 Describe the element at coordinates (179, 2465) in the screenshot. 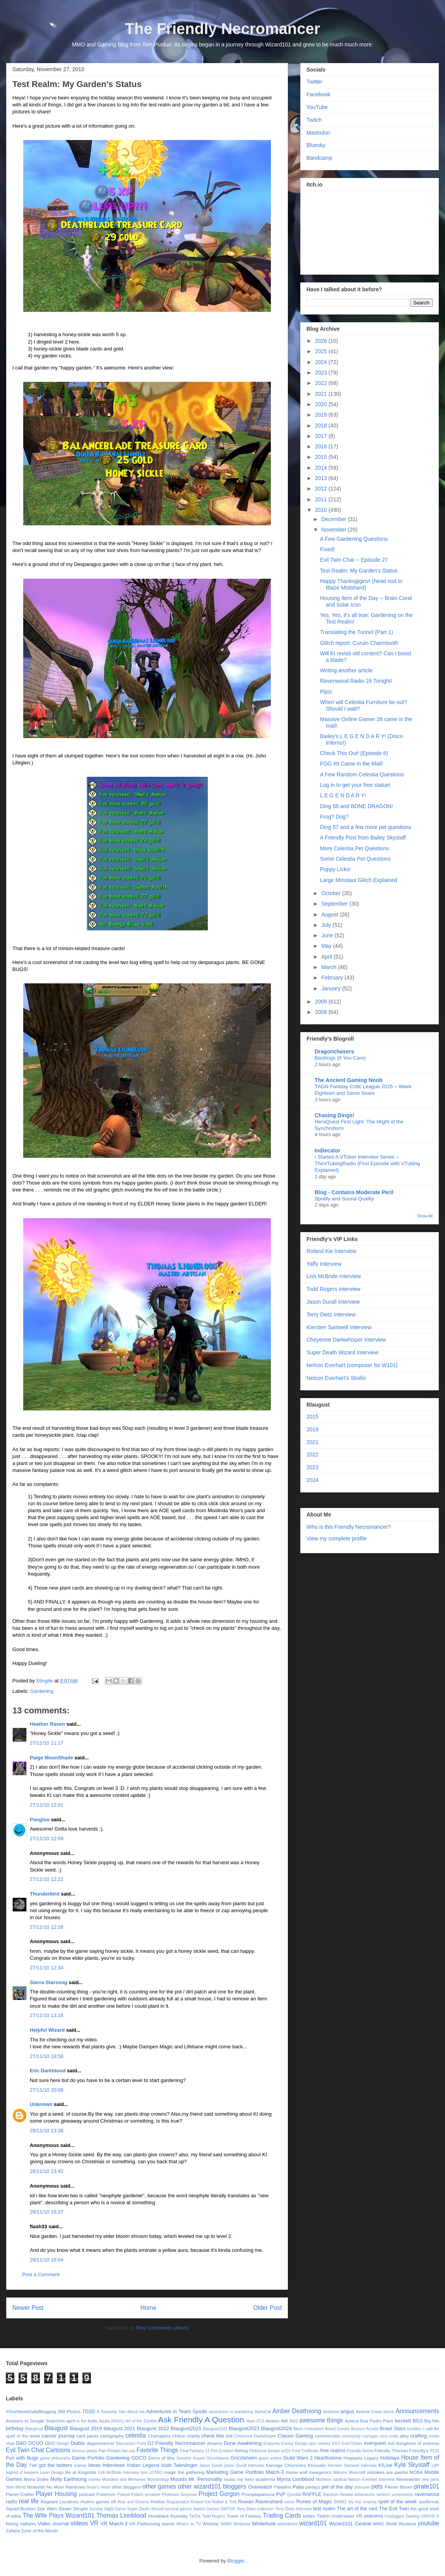

I see `Isiah Taleslinger` at that location.